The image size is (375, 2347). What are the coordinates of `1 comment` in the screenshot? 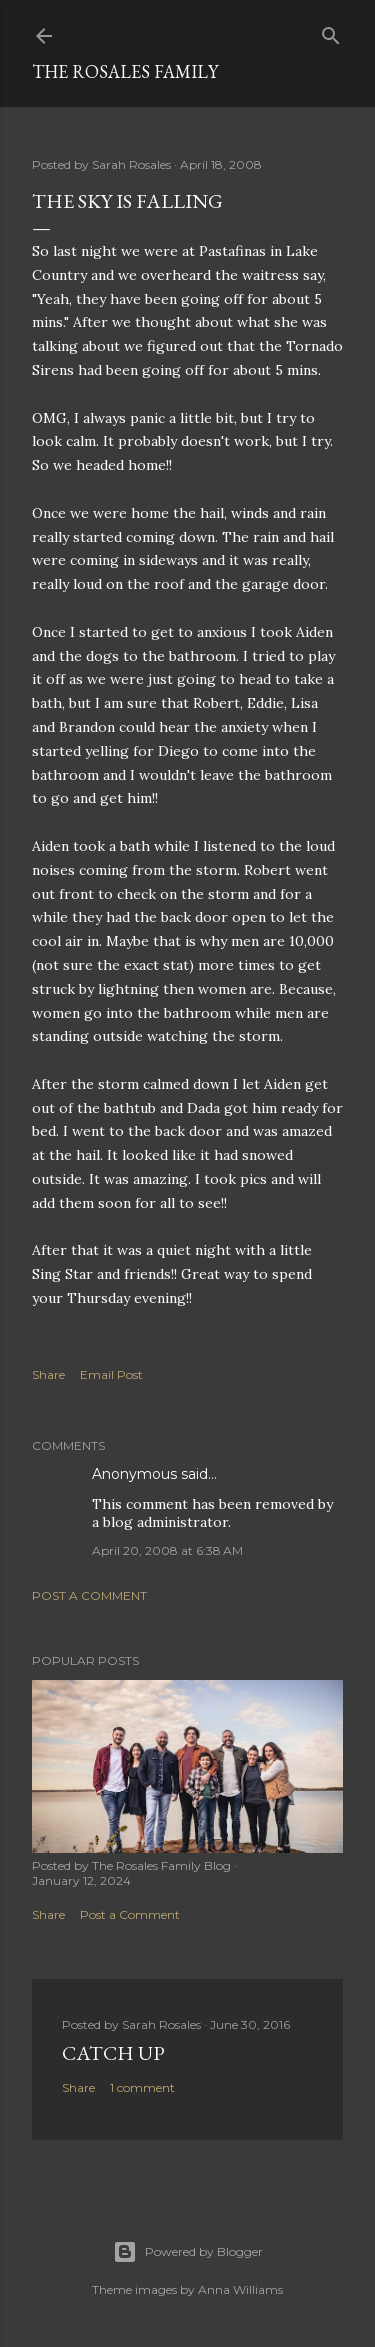 It's located at (142, 2087).